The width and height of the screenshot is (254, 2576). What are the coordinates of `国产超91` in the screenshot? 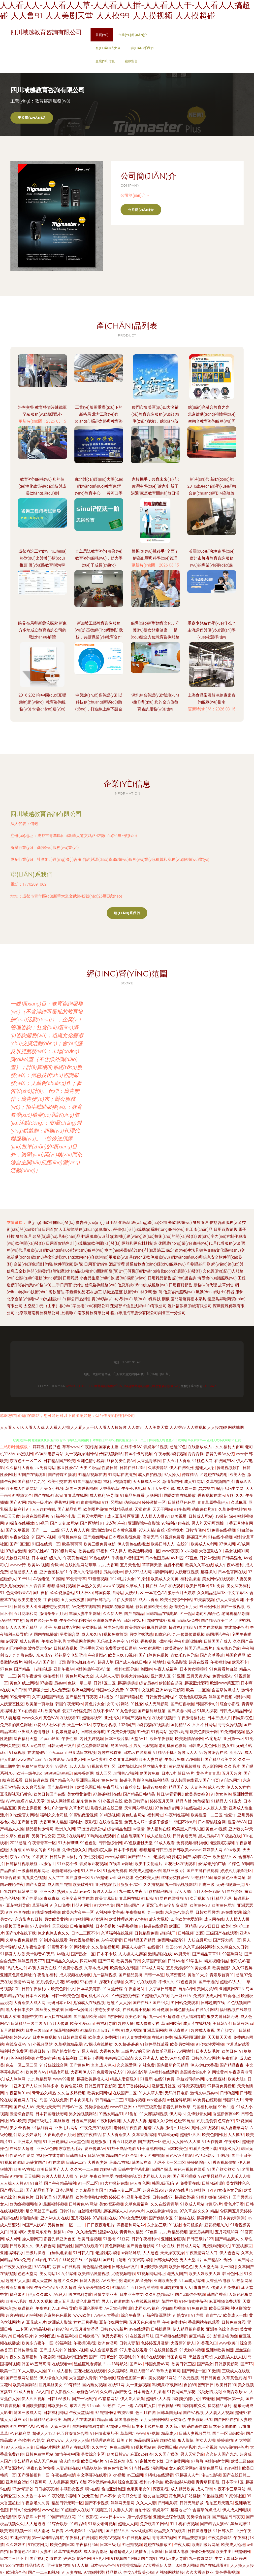 It's located at (149, 2558).